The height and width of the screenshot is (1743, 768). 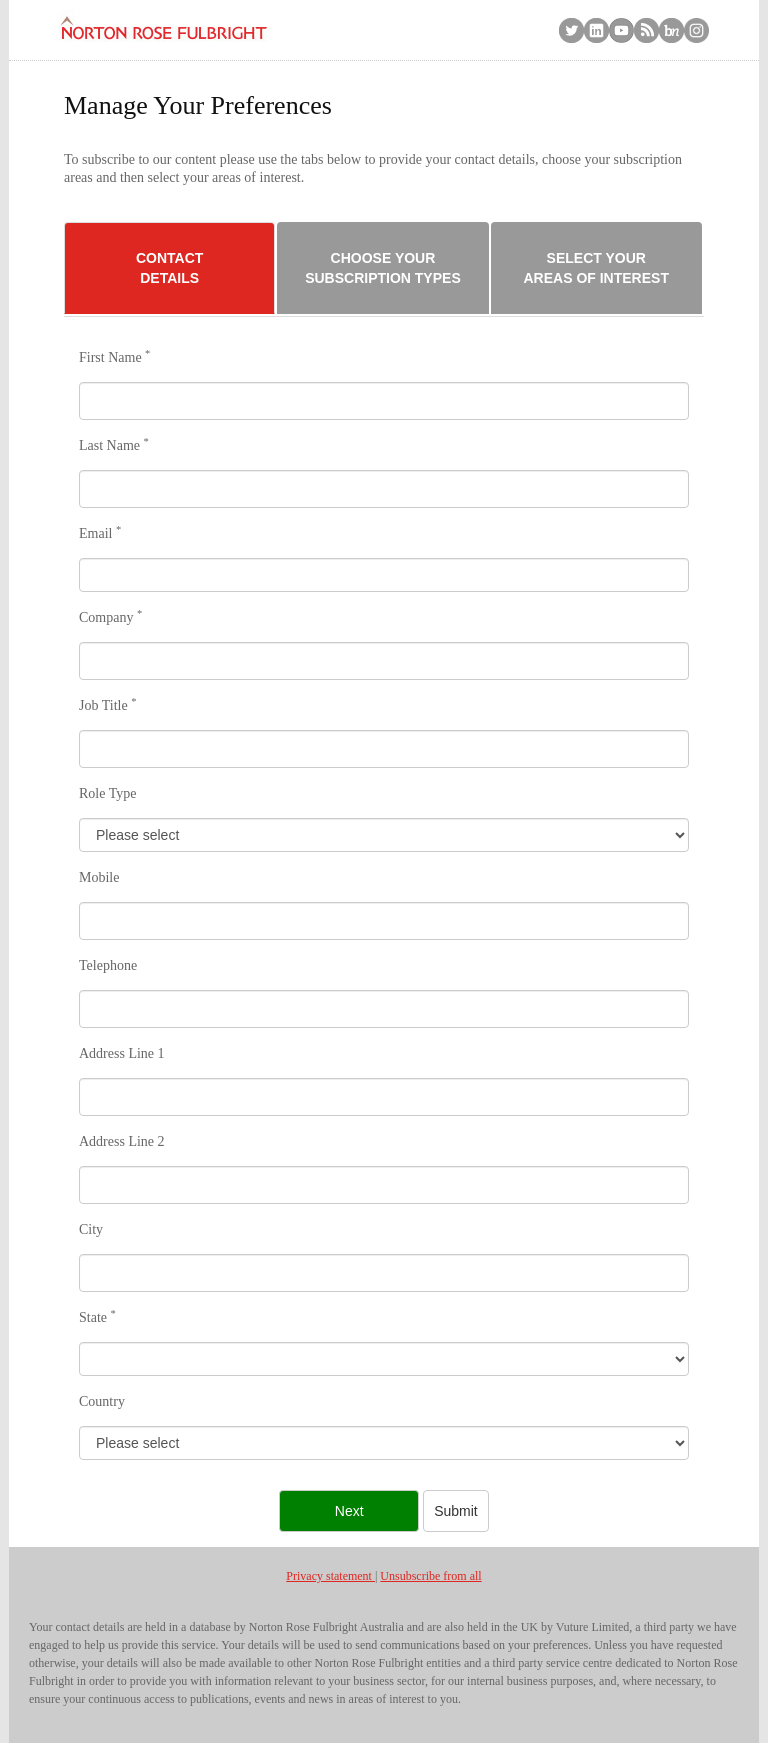 What do you see at coordinates (100, 533) in the screenshot?
I see `Email` at bounding box center [100, 533].